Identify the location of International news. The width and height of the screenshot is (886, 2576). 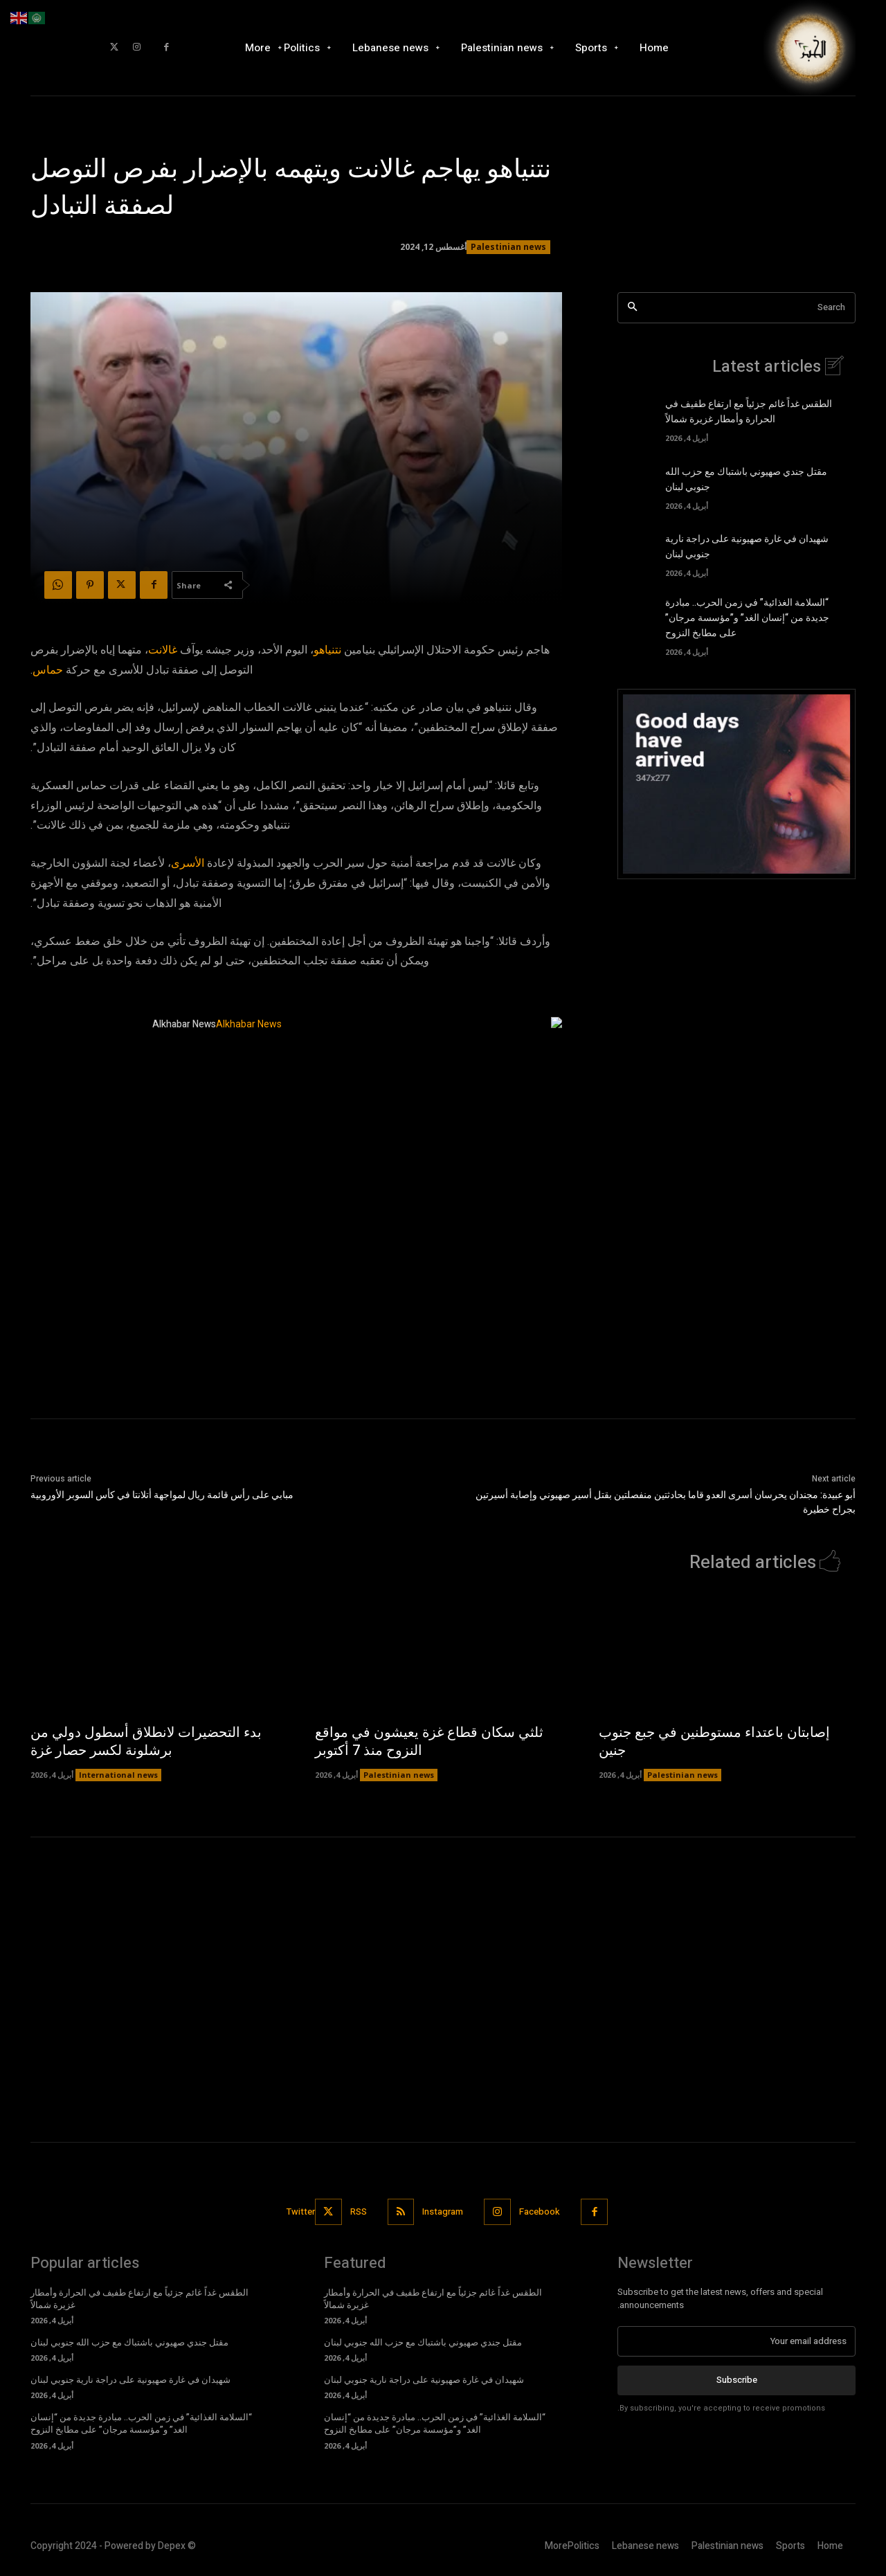
(118, 1775).